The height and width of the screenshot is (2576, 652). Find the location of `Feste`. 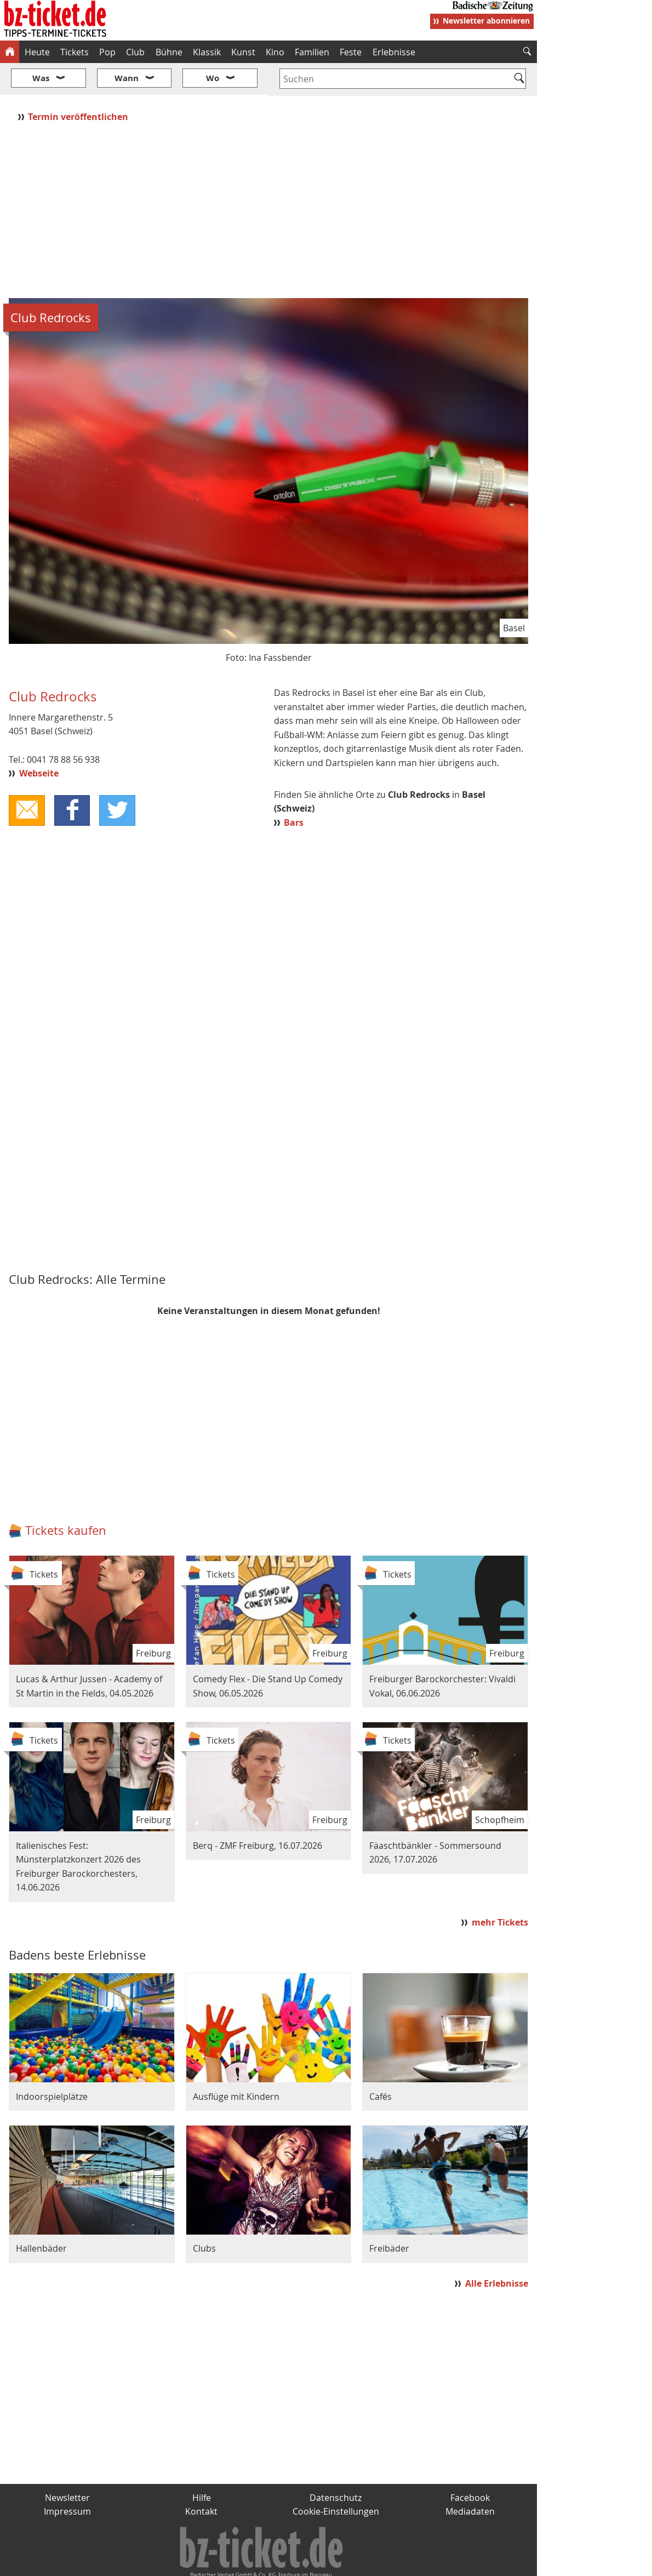

Feste is located at coordinates (351, 52).